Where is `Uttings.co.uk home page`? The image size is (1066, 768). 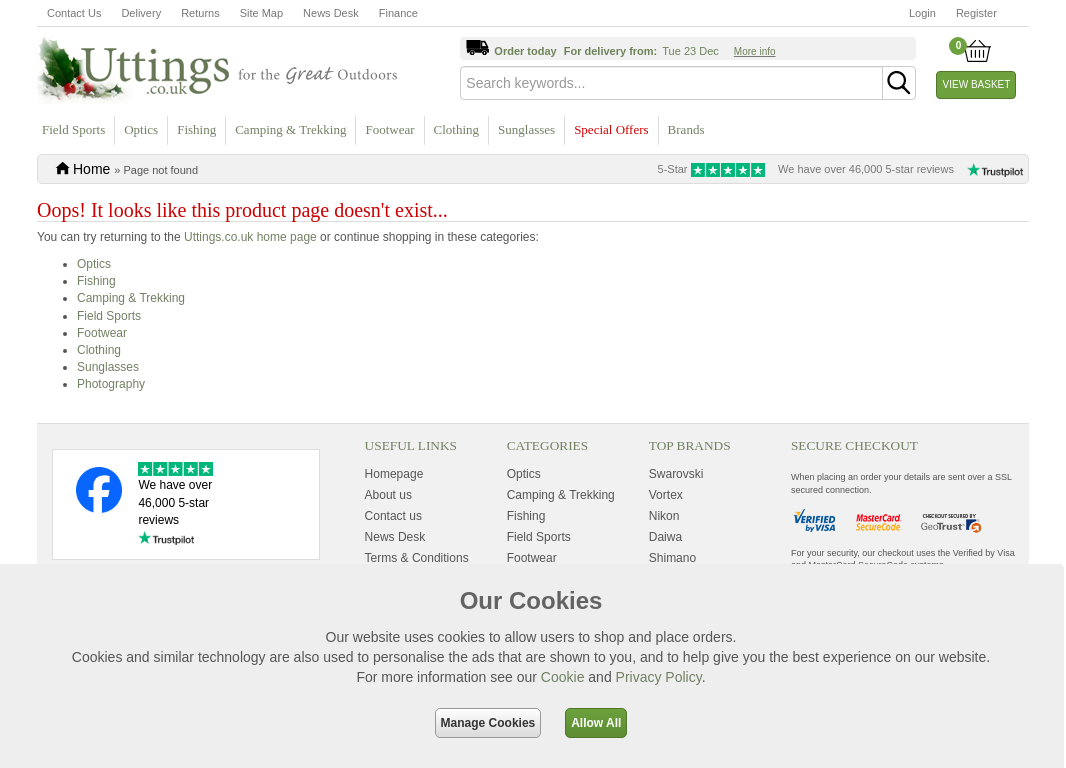 Uttings.co.uk home page is located at coordinates (250, 237).